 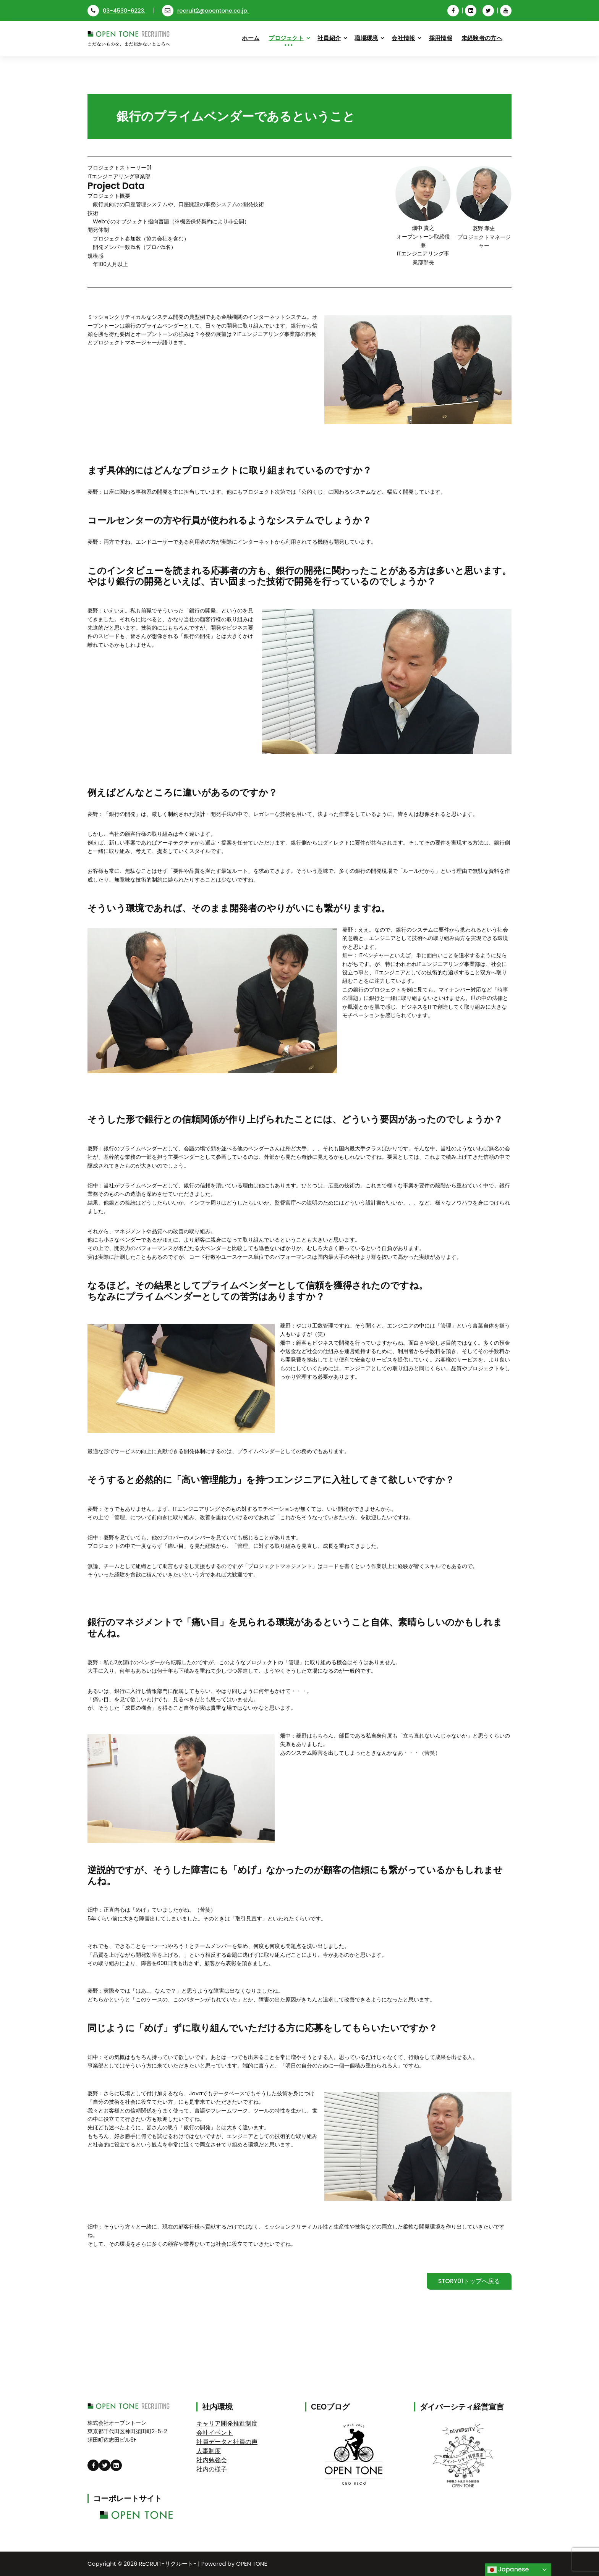 What do you see at coordinates (226, 2441) in the screenshot?
I see `社員データと社員の声` at bounding box center [226, 2441].